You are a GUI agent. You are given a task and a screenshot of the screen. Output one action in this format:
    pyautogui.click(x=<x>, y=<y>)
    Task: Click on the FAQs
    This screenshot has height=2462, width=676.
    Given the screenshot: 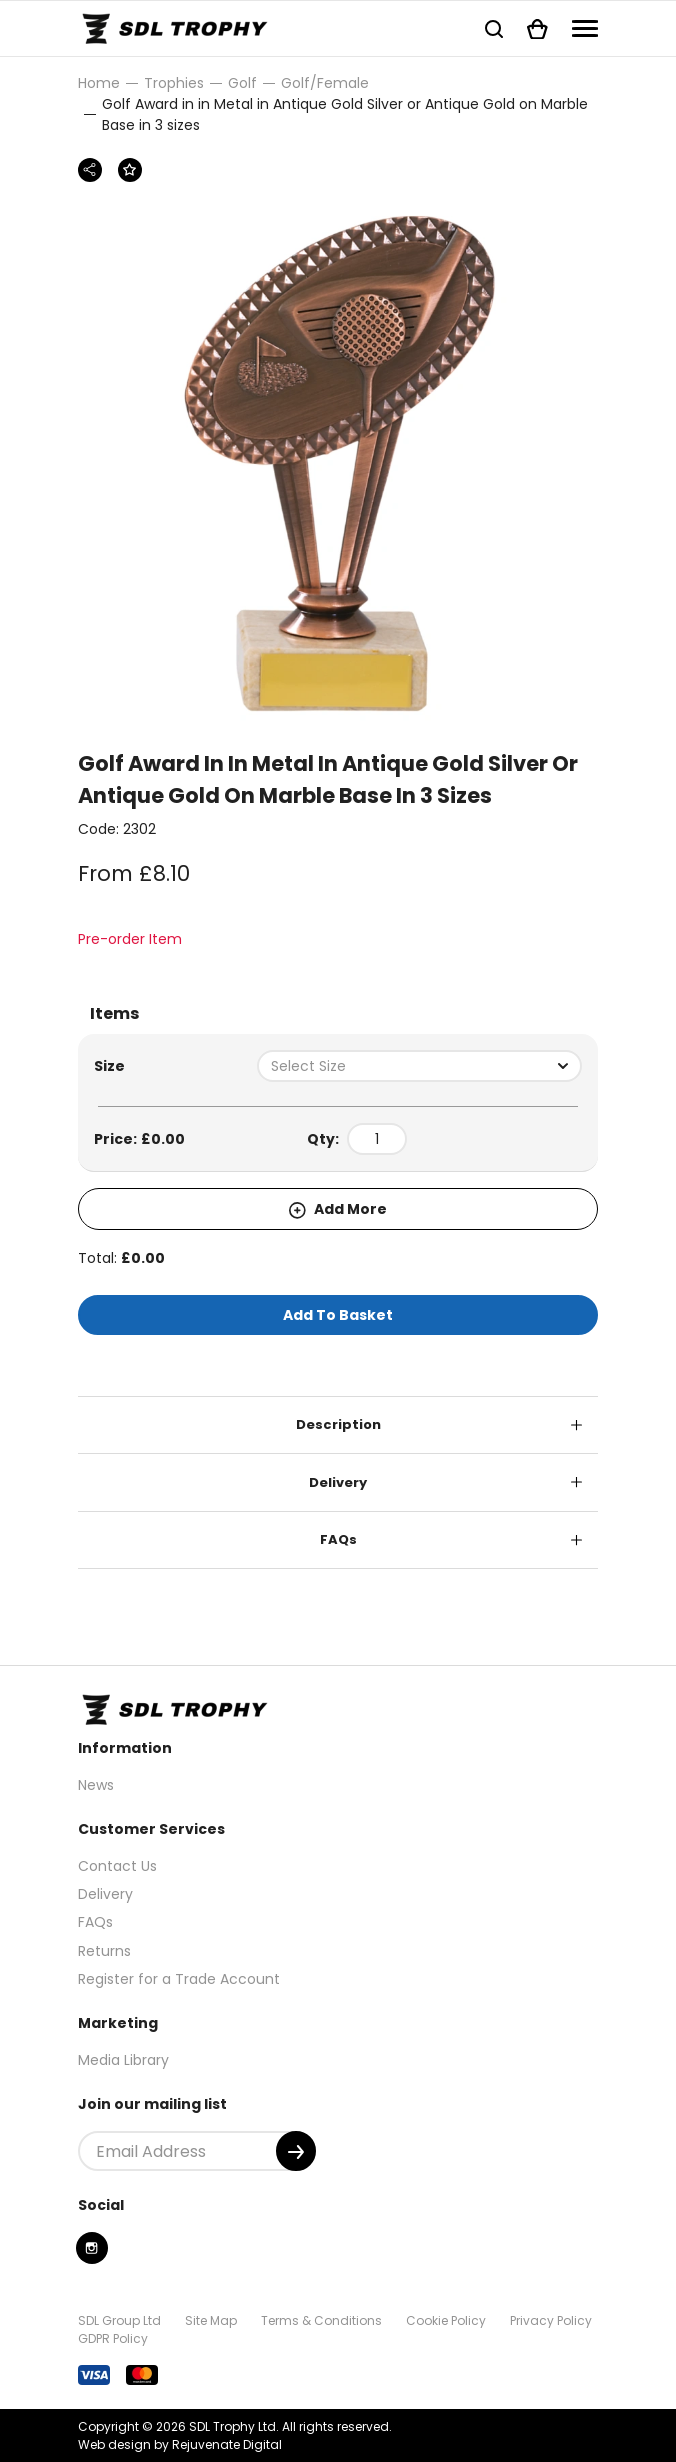 What is the action you would take?
    pyautogui.click(x=338, y=1539)
    